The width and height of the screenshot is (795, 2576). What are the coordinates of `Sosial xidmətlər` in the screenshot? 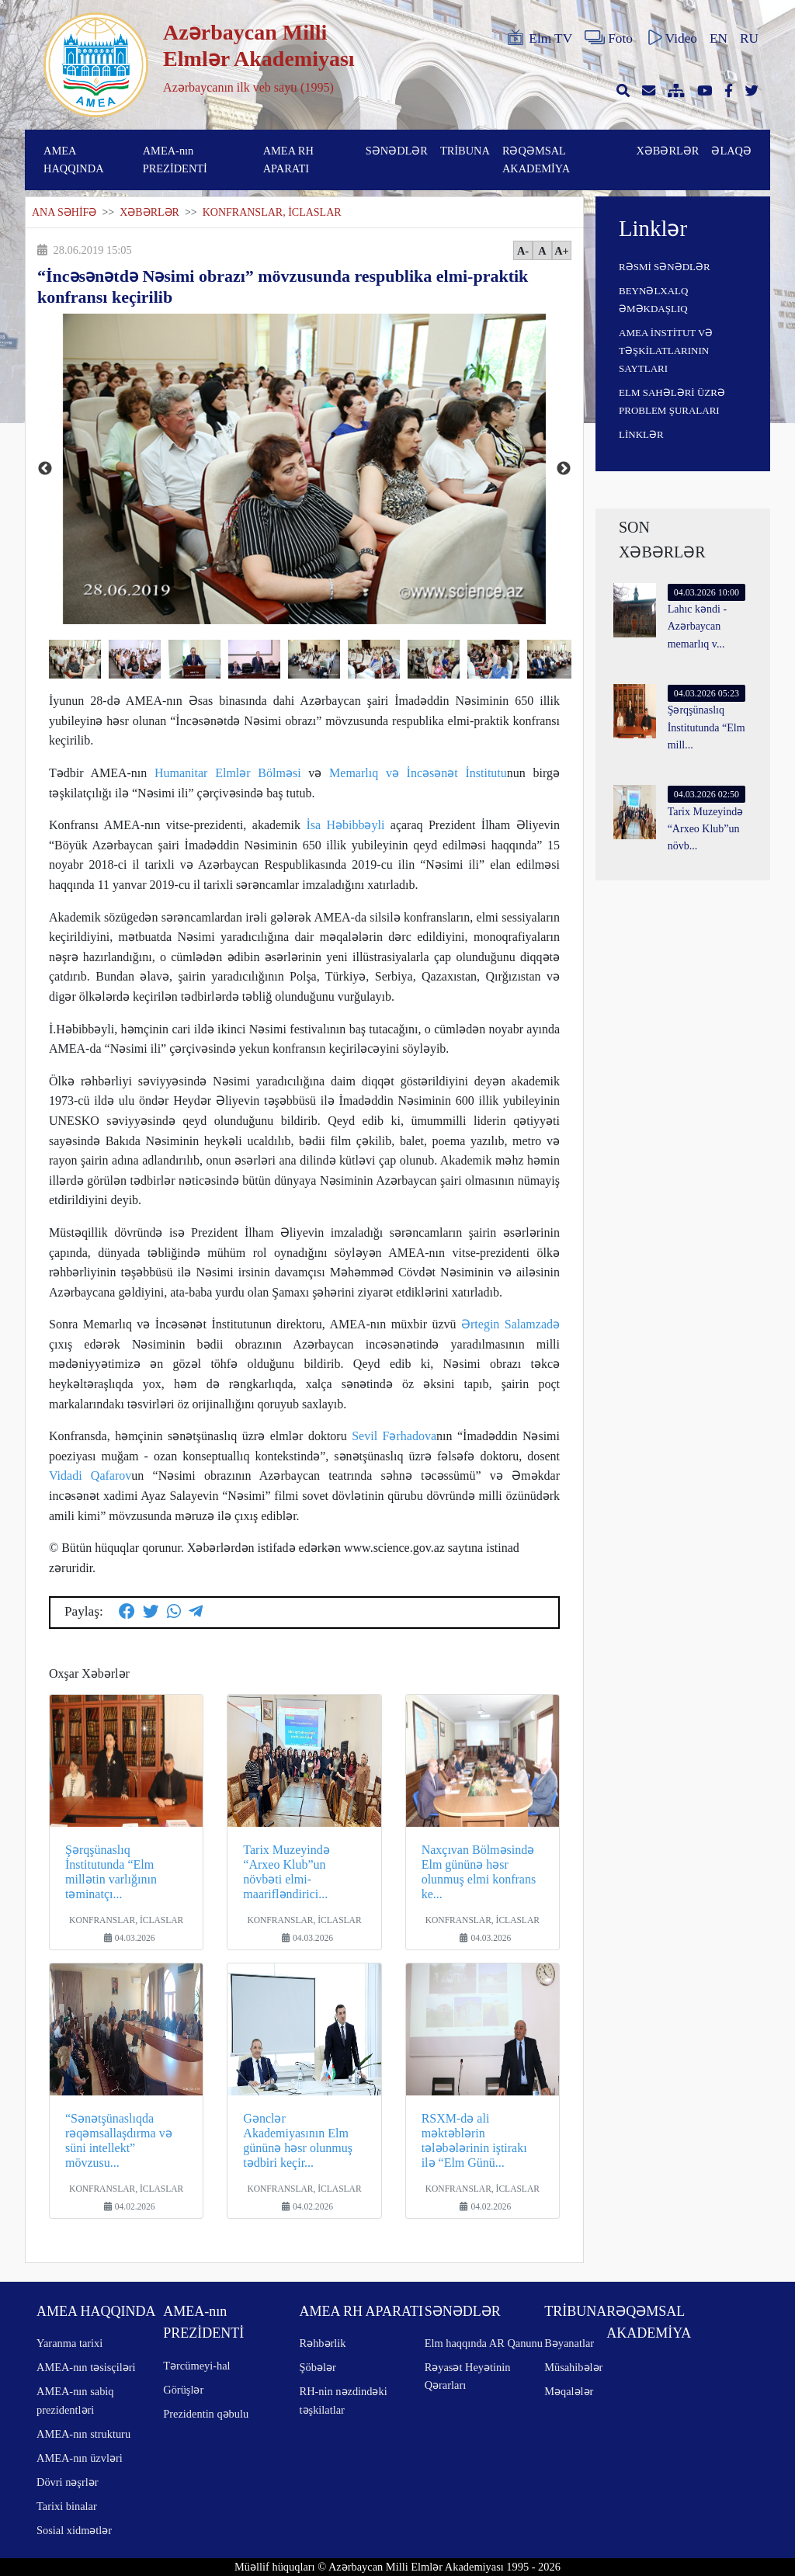 It's located at (74, 2530).